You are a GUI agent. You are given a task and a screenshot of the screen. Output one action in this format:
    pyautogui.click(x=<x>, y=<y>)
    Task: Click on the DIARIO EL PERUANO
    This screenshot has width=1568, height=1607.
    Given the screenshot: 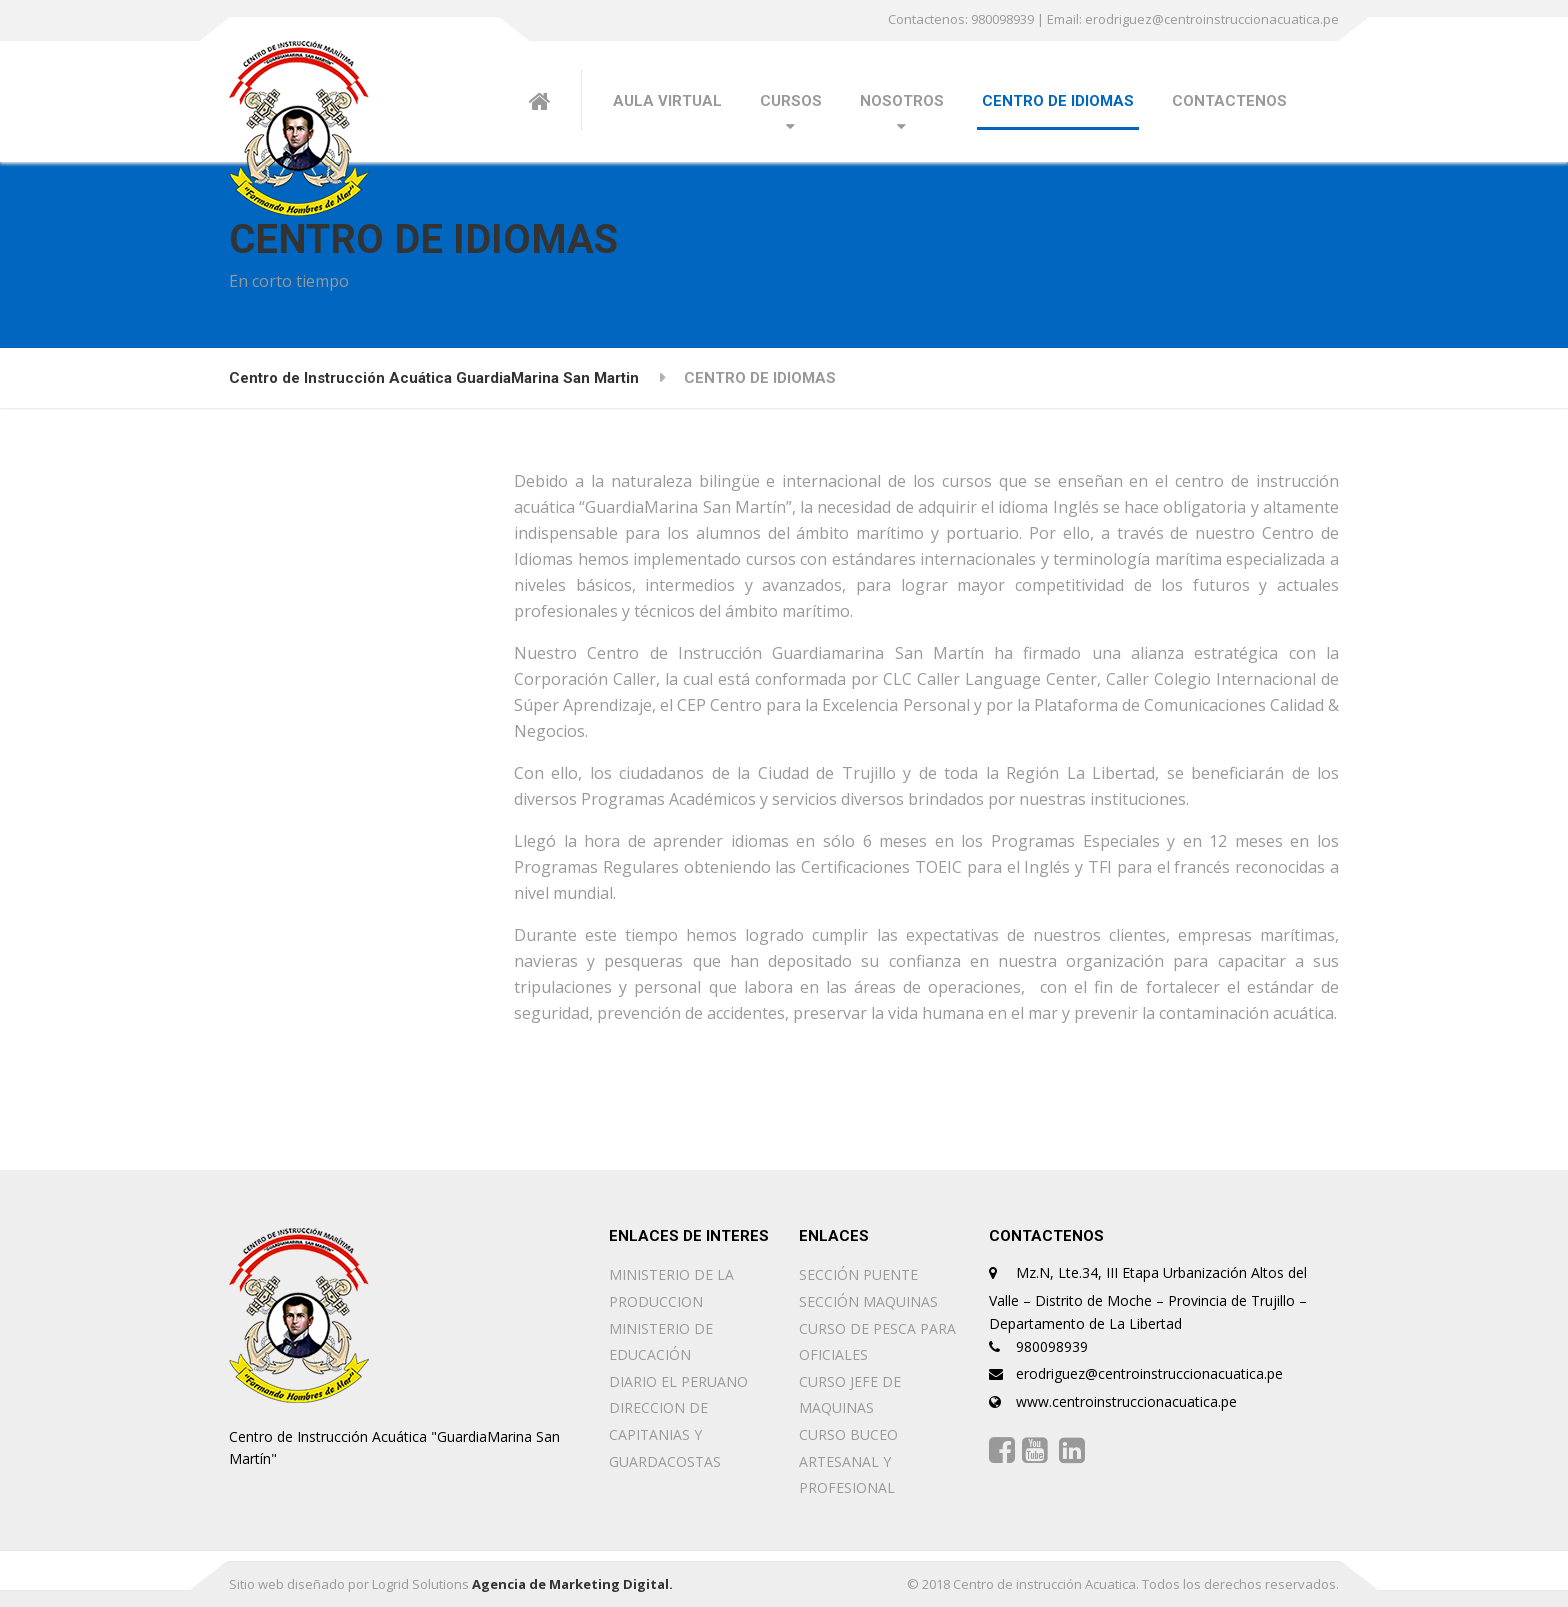 What is the action you would take?
    pyautogui.click(x=678, y=1381)
    